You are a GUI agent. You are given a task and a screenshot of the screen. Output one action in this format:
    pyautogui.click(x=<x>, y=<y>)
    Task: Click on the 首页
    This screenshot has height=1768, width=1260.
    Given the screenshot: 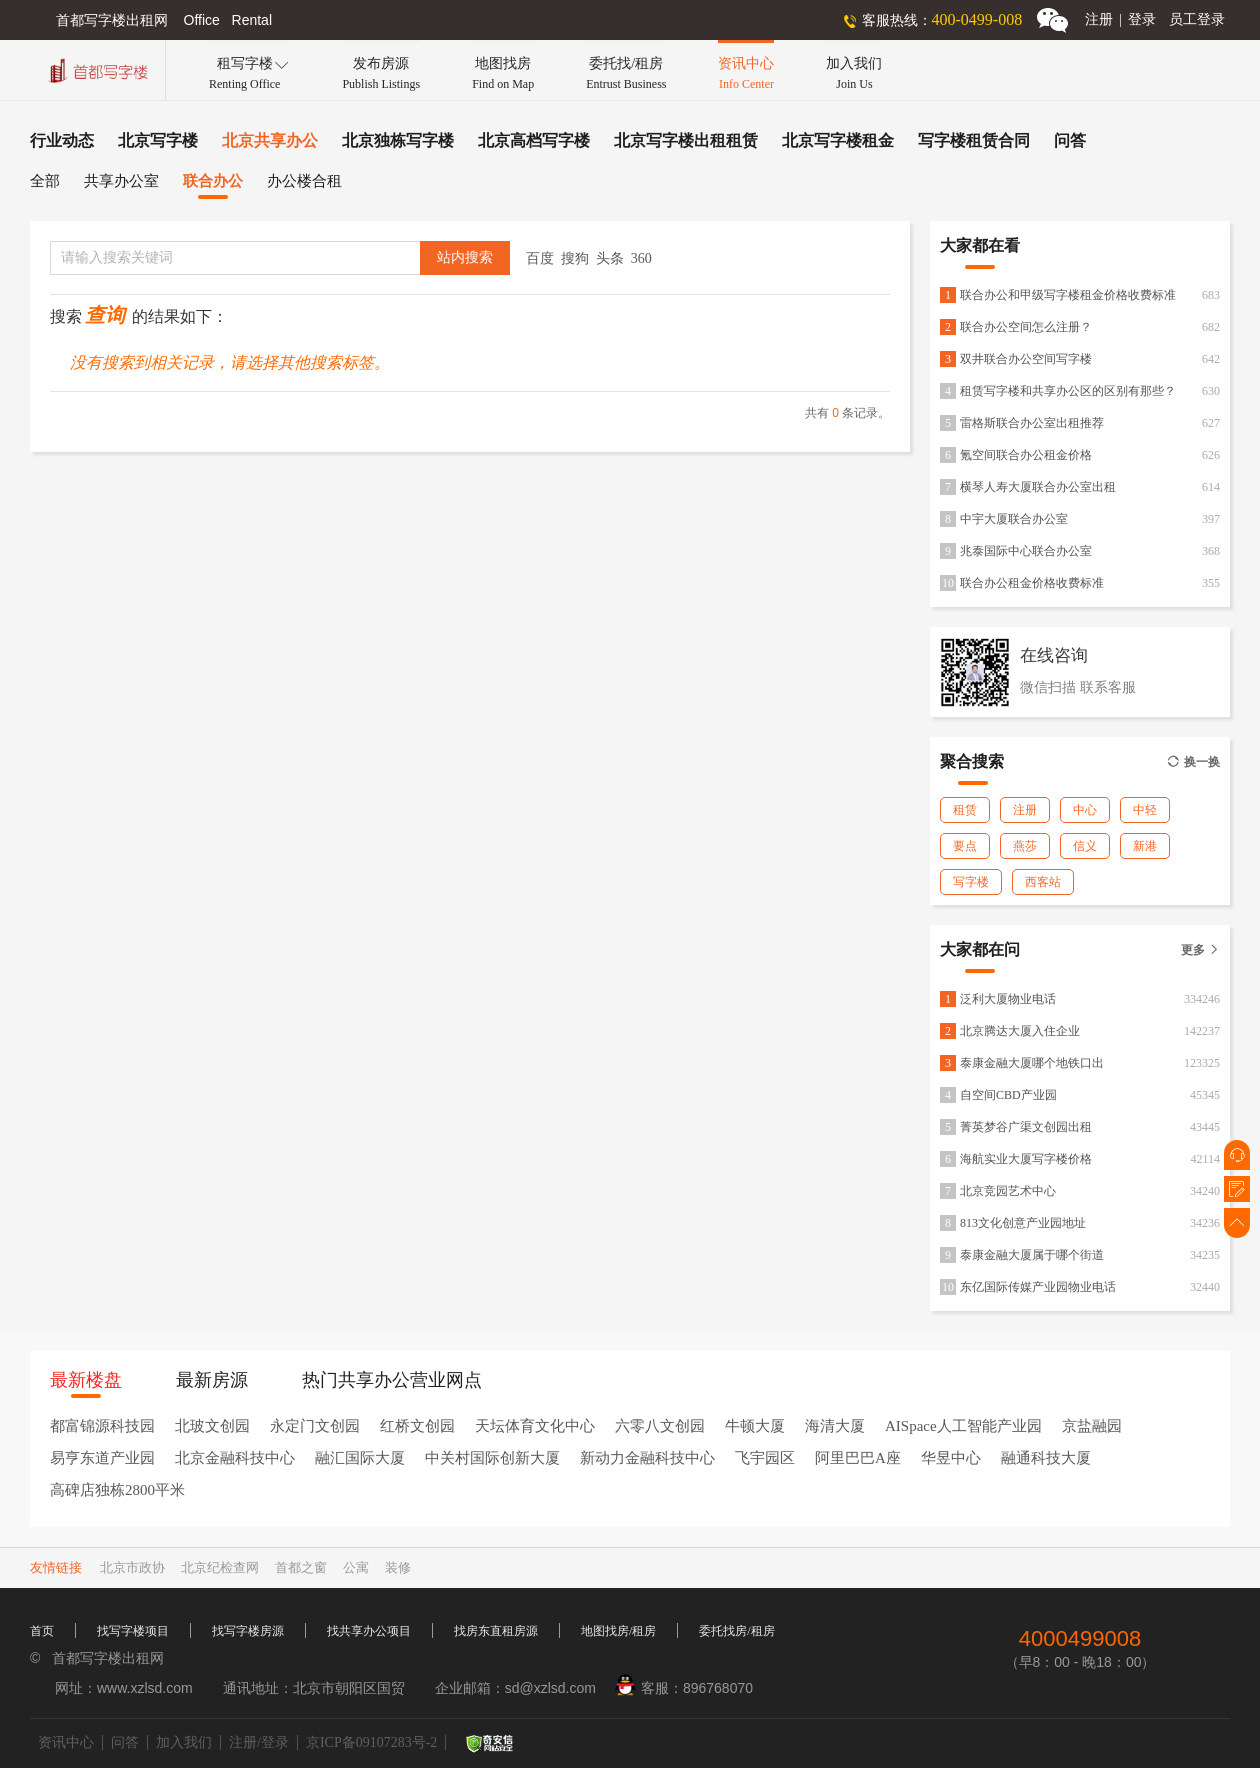 What is the action you would take?
    pyautogui.click(x=42, y=1631)
    